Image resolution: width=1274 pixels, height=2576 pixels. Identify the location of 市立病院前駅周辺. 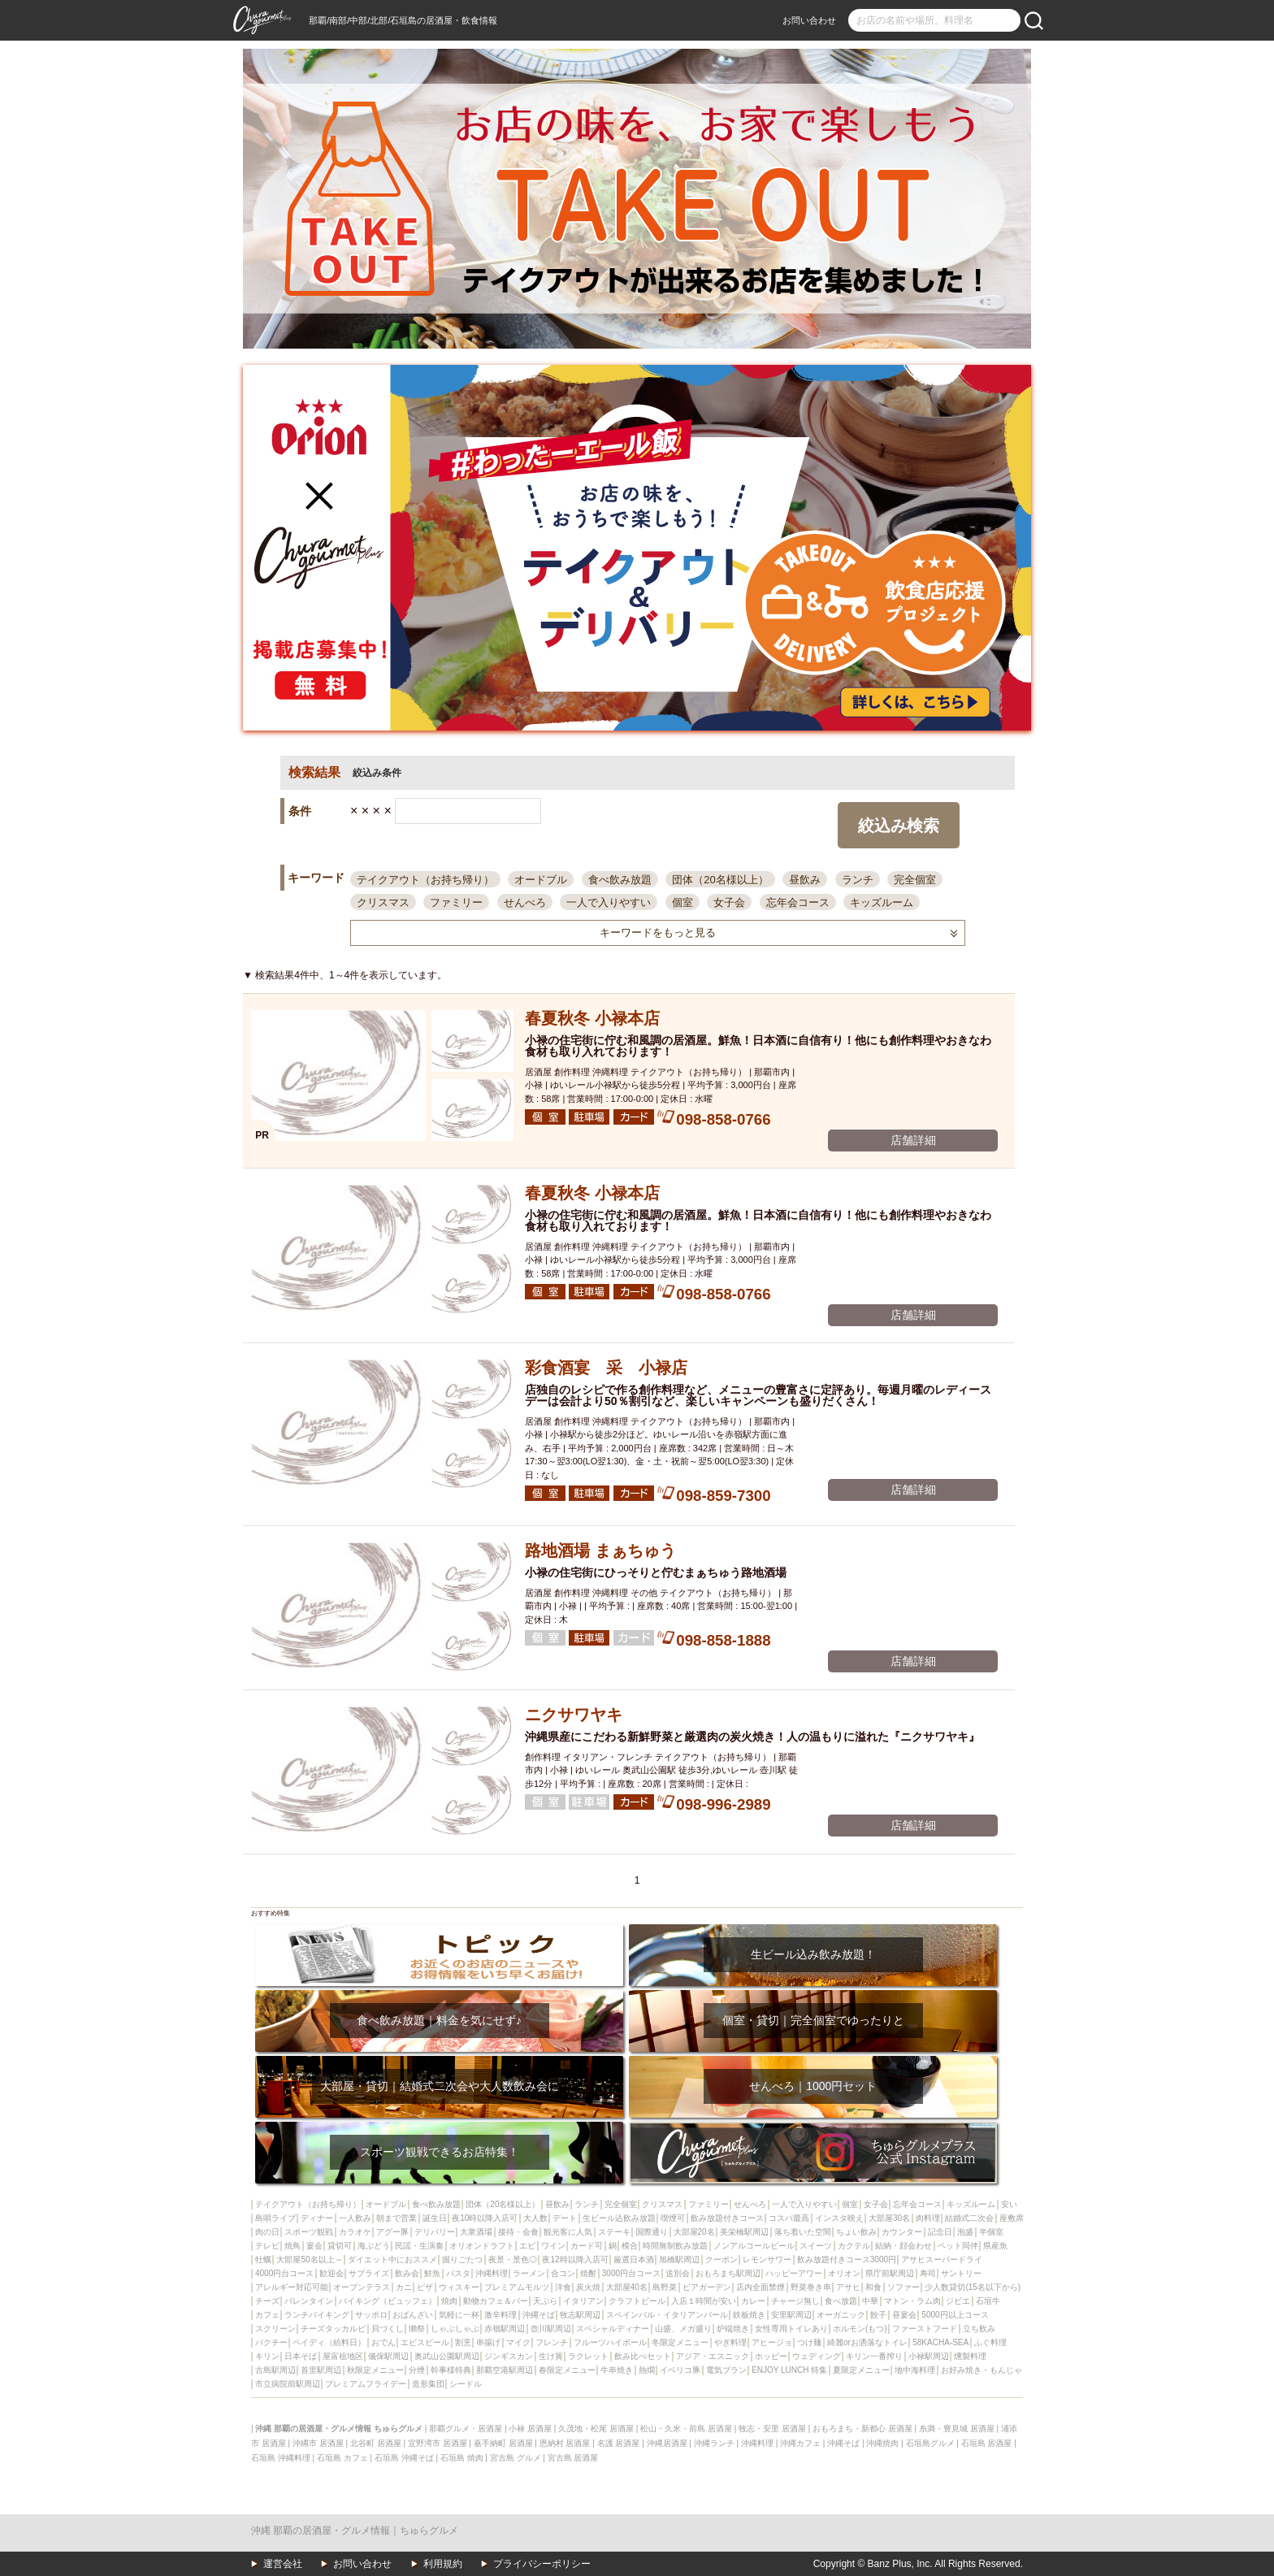
(287, 2383).